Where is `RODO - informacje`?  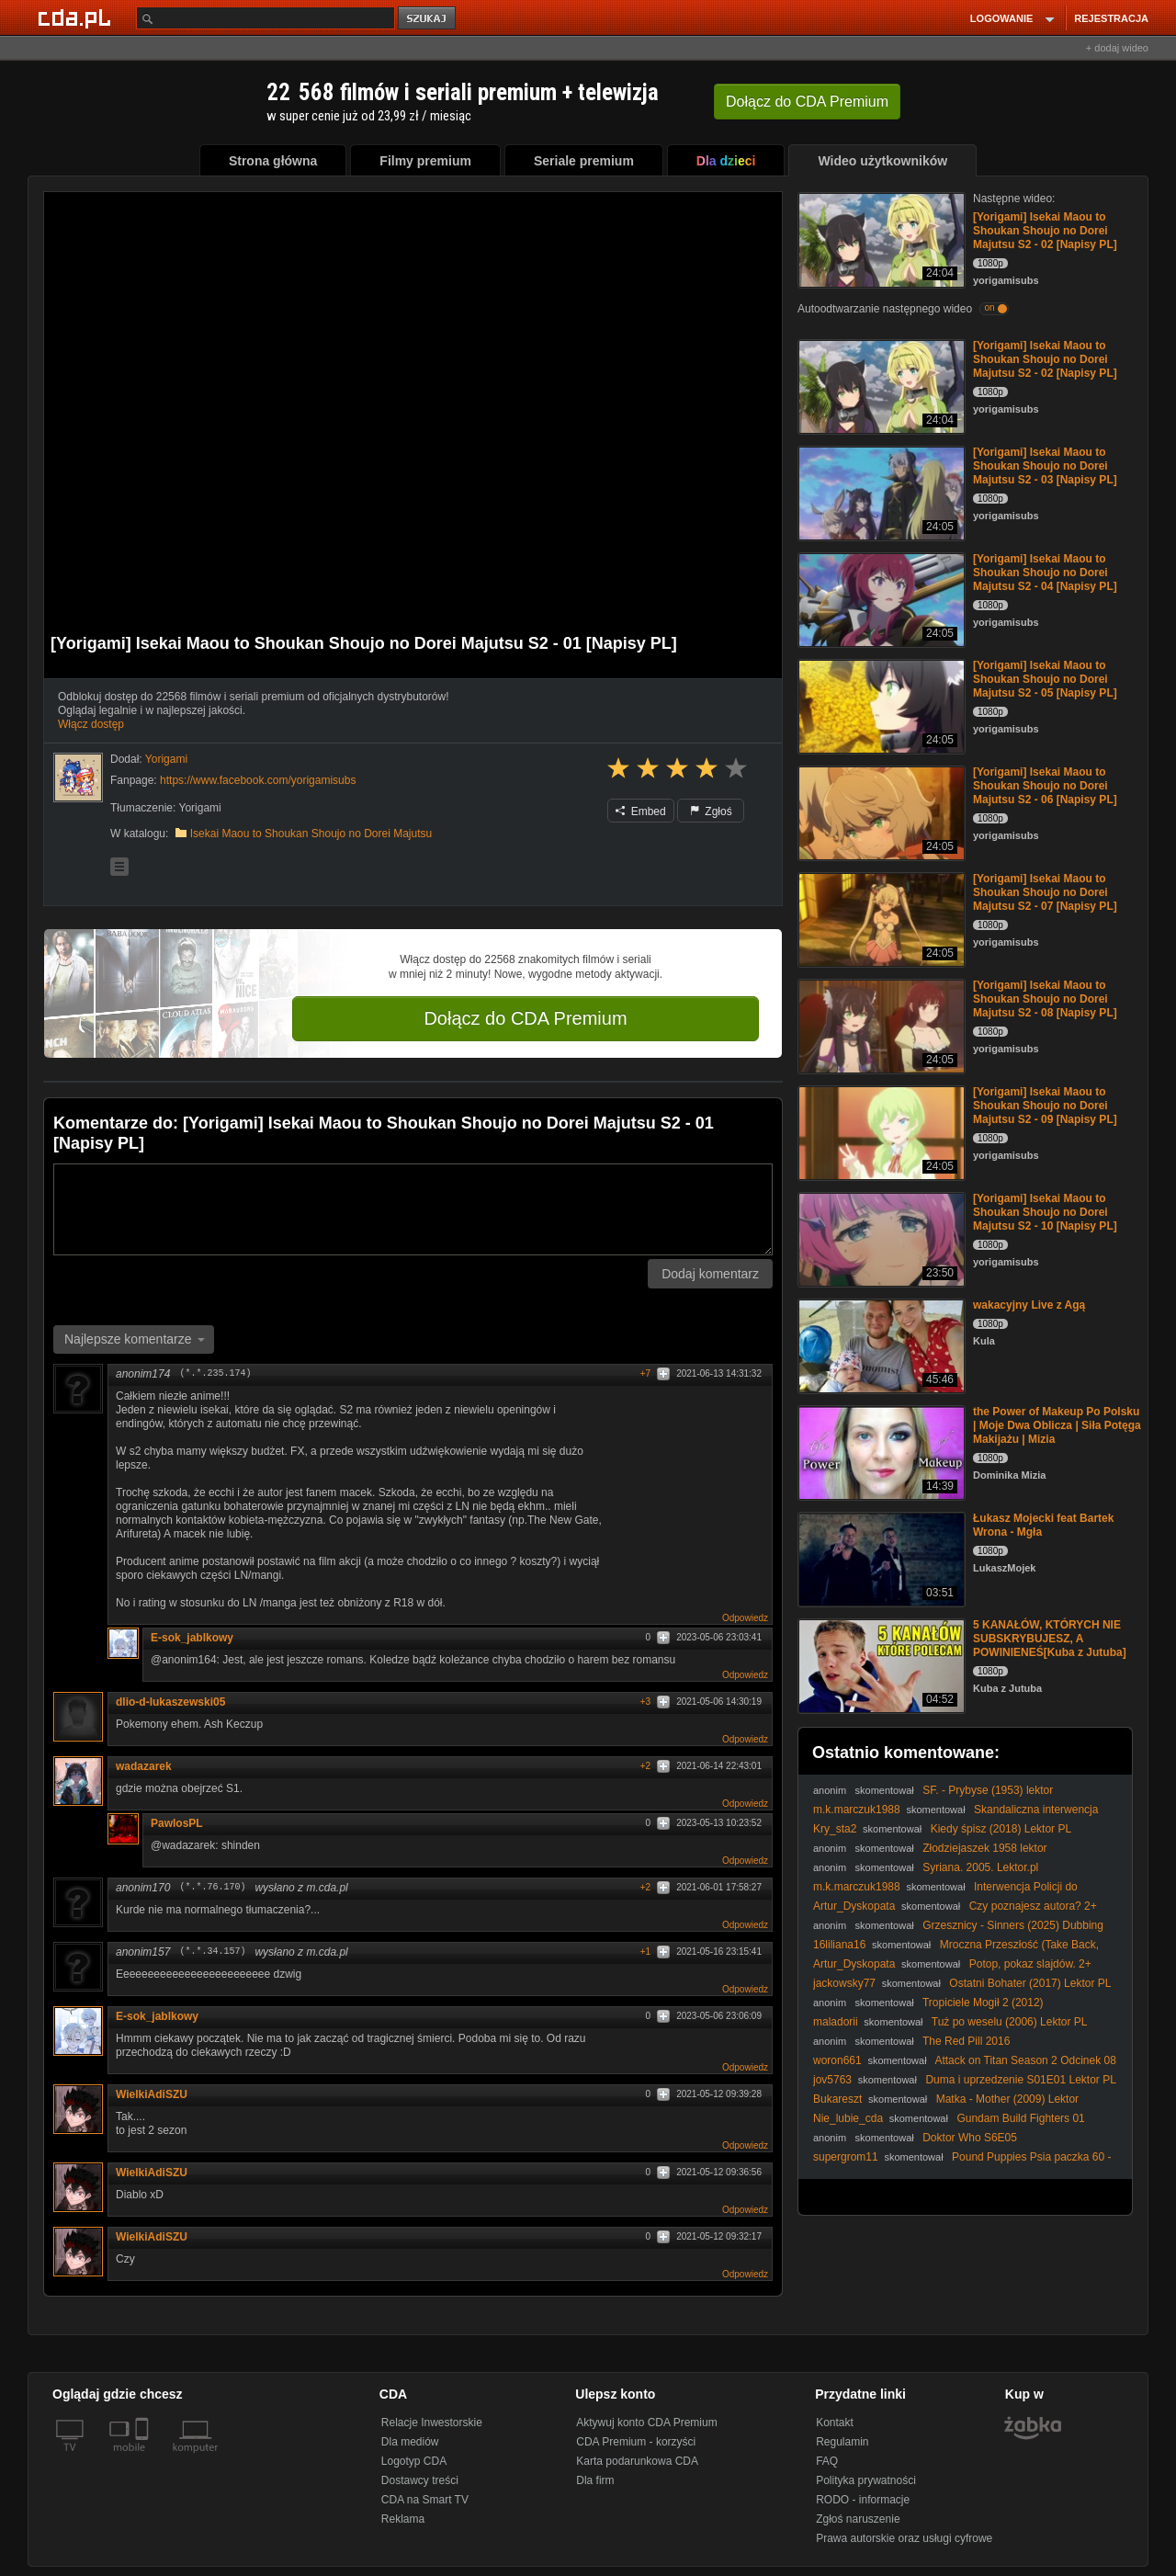
RODO - informacje is located at coordinates (863, 2499).